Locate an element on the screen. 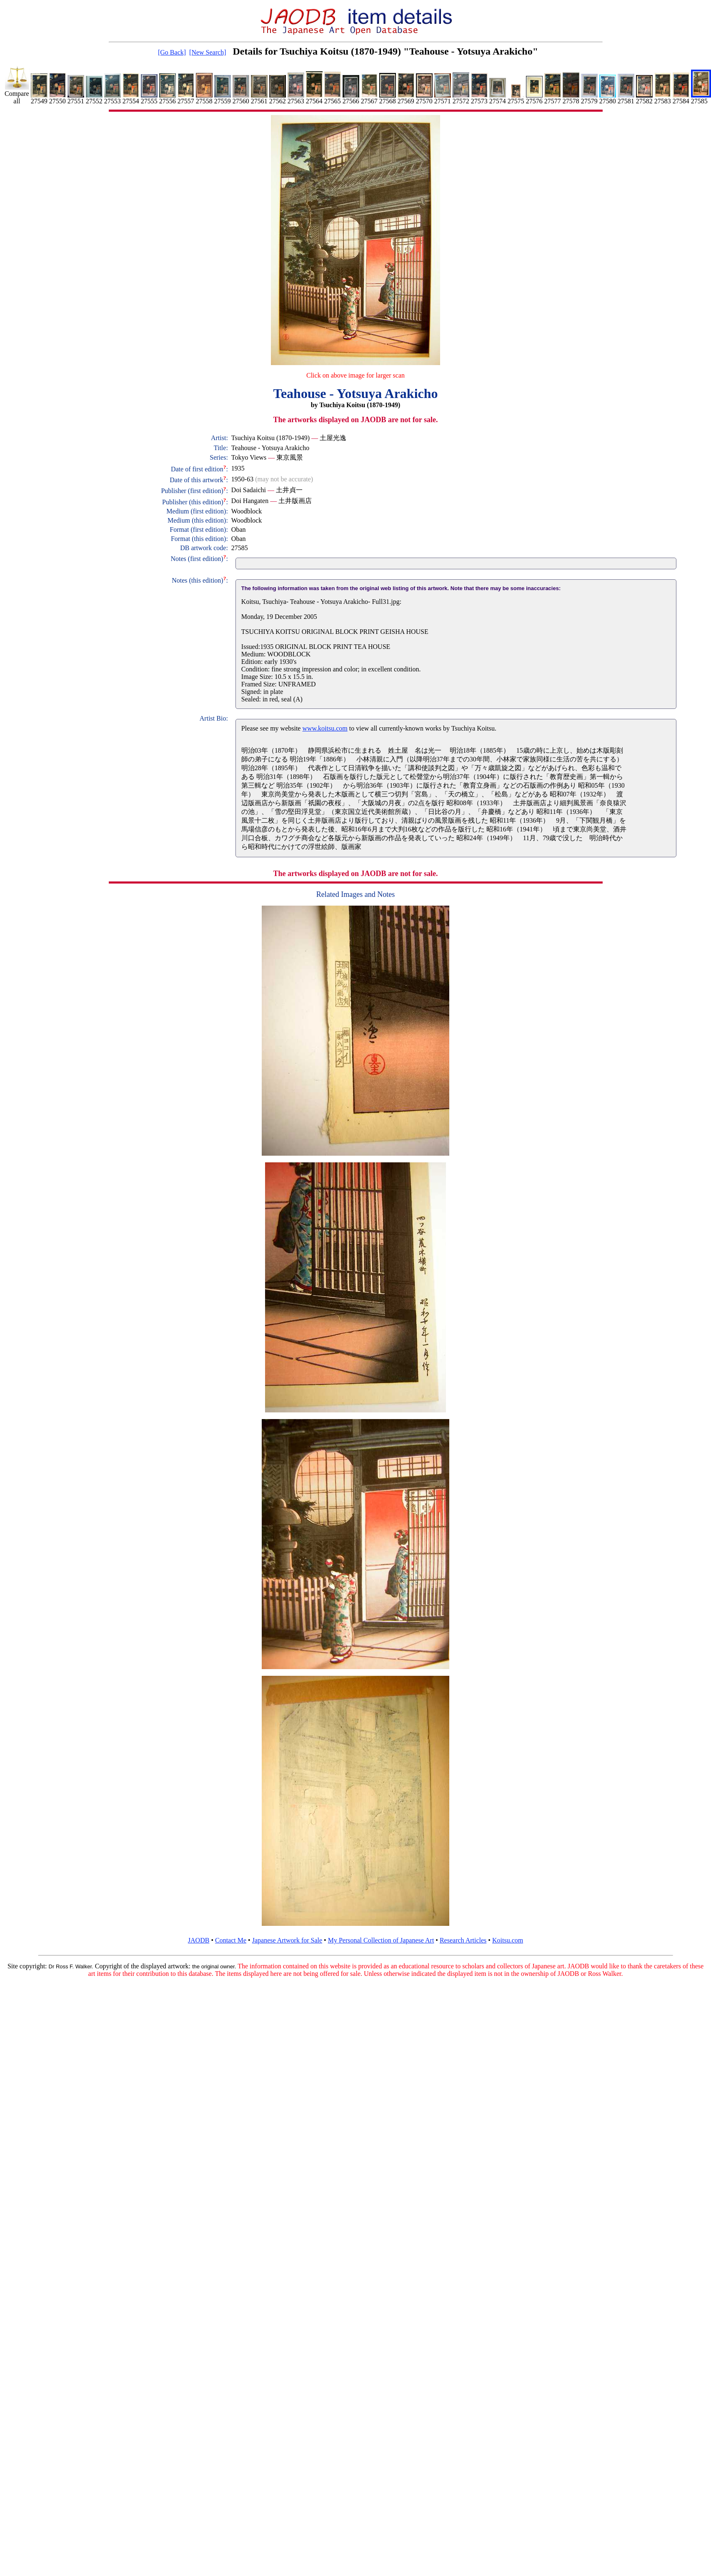 Image resolution: width=711 pixels, height=2576 pixels. Research Articles is located at coordinates (463, 1940).